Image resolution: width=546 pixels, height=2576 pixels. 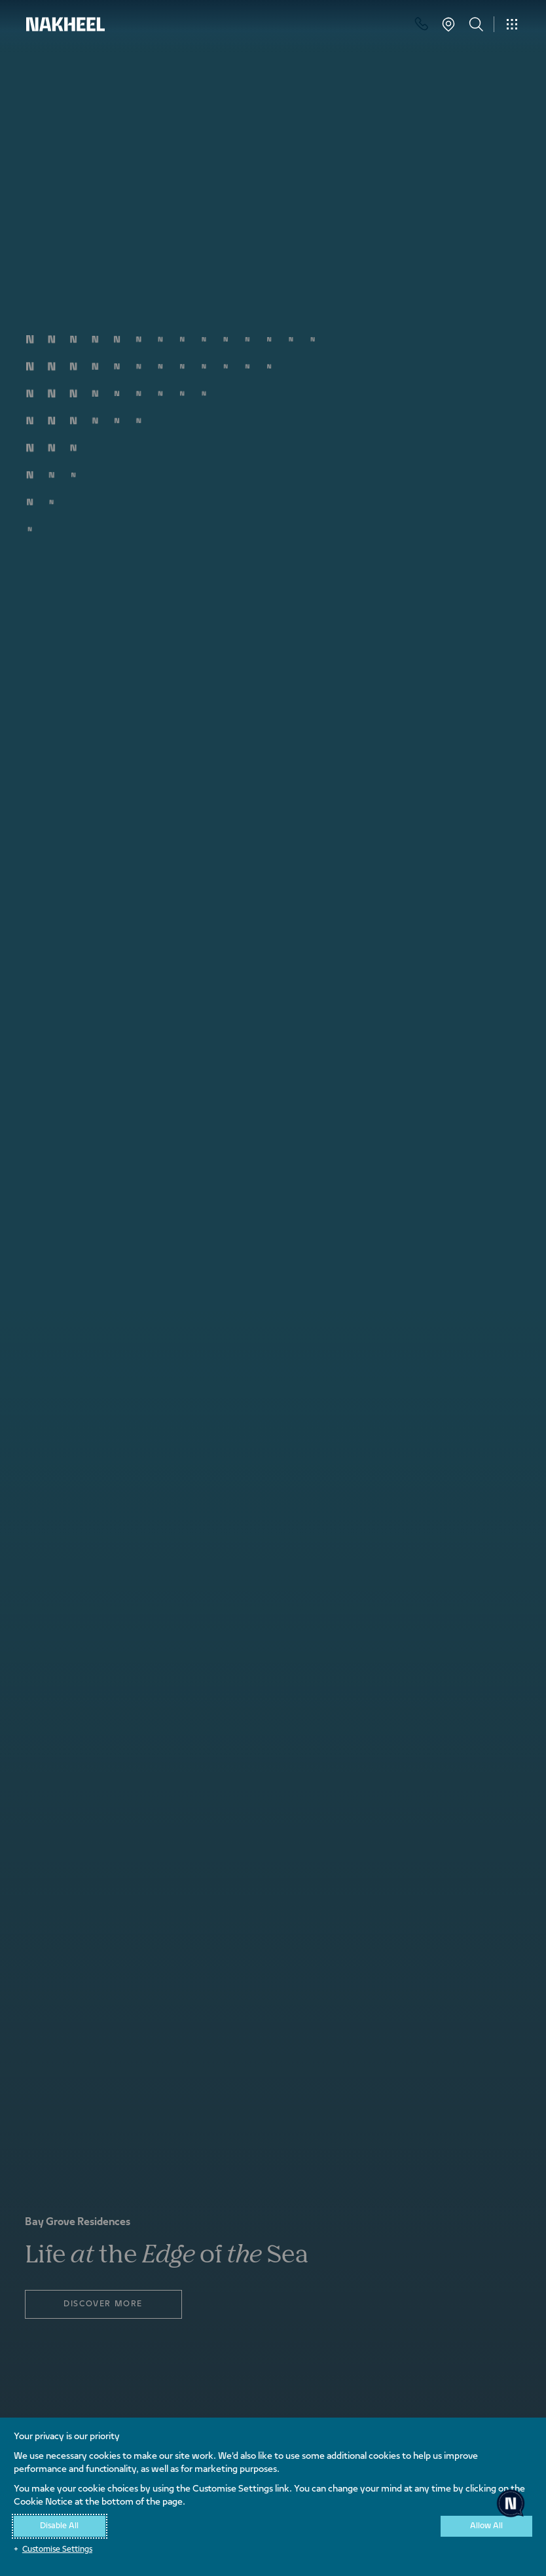 I want to click on Disable All [button], so click(x=59, y=2526).